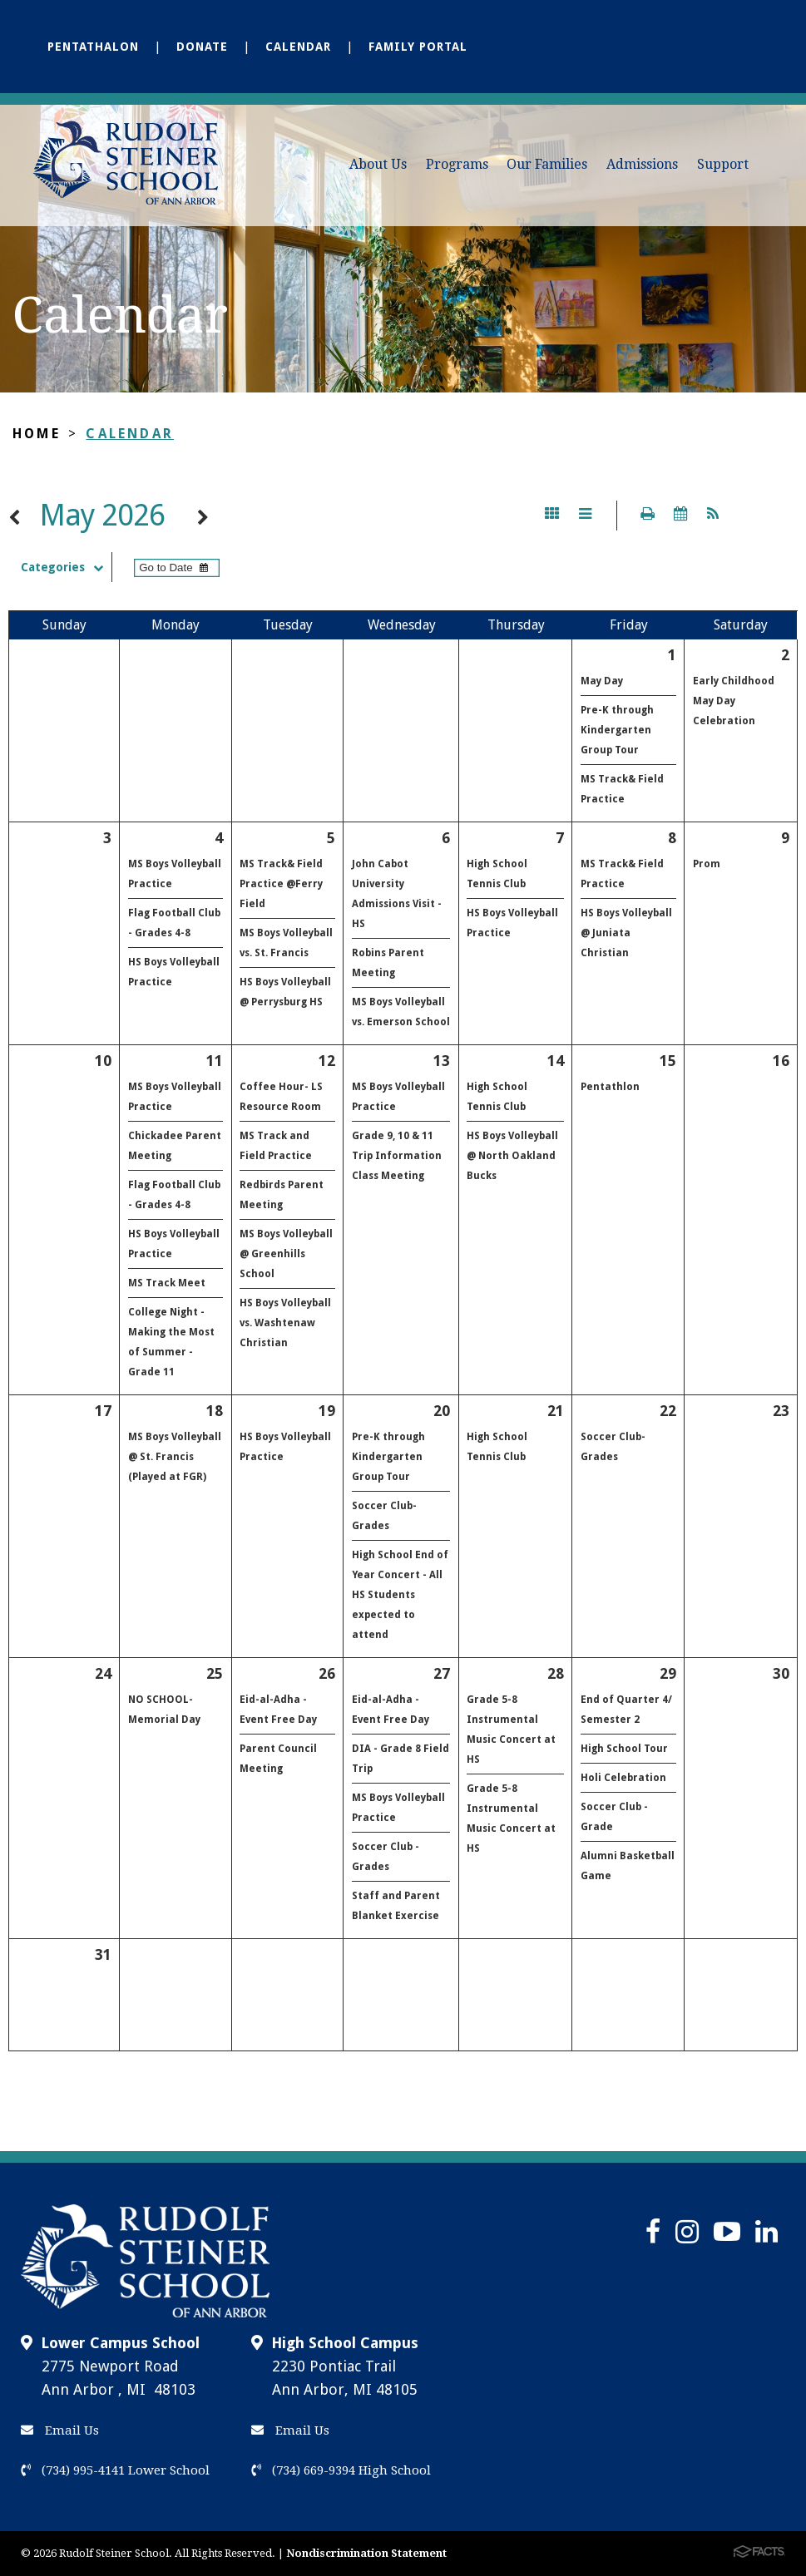 The image size is (806, 2576). What do you see at coordinates (642, 164) in the screenshot?
I see `Admissions` at bounding box center [642, 164].